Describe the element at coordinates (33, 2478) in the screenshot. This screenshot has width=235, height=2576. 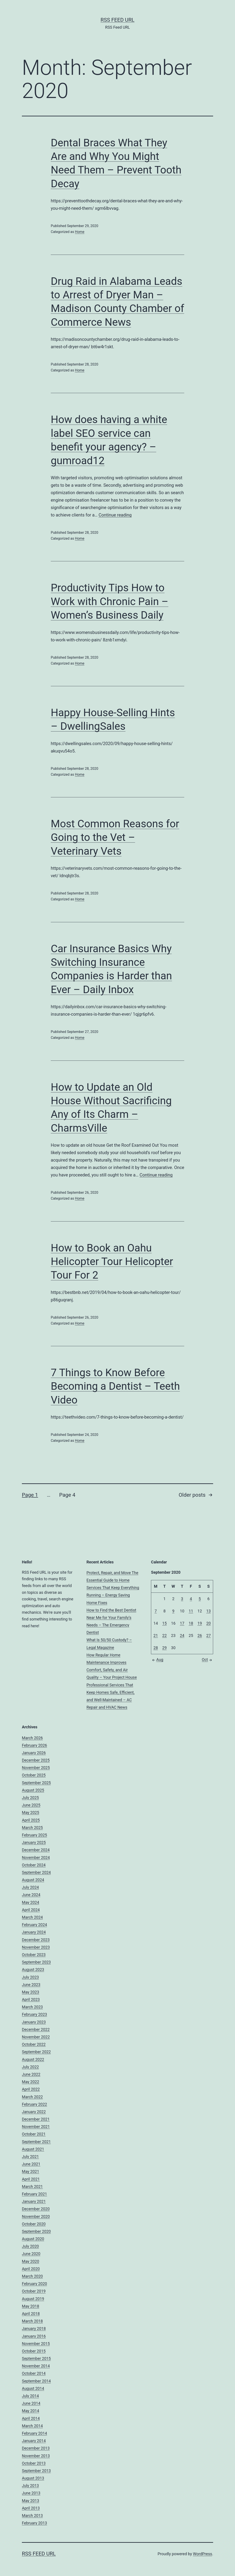
I see `August 2013` at that location.